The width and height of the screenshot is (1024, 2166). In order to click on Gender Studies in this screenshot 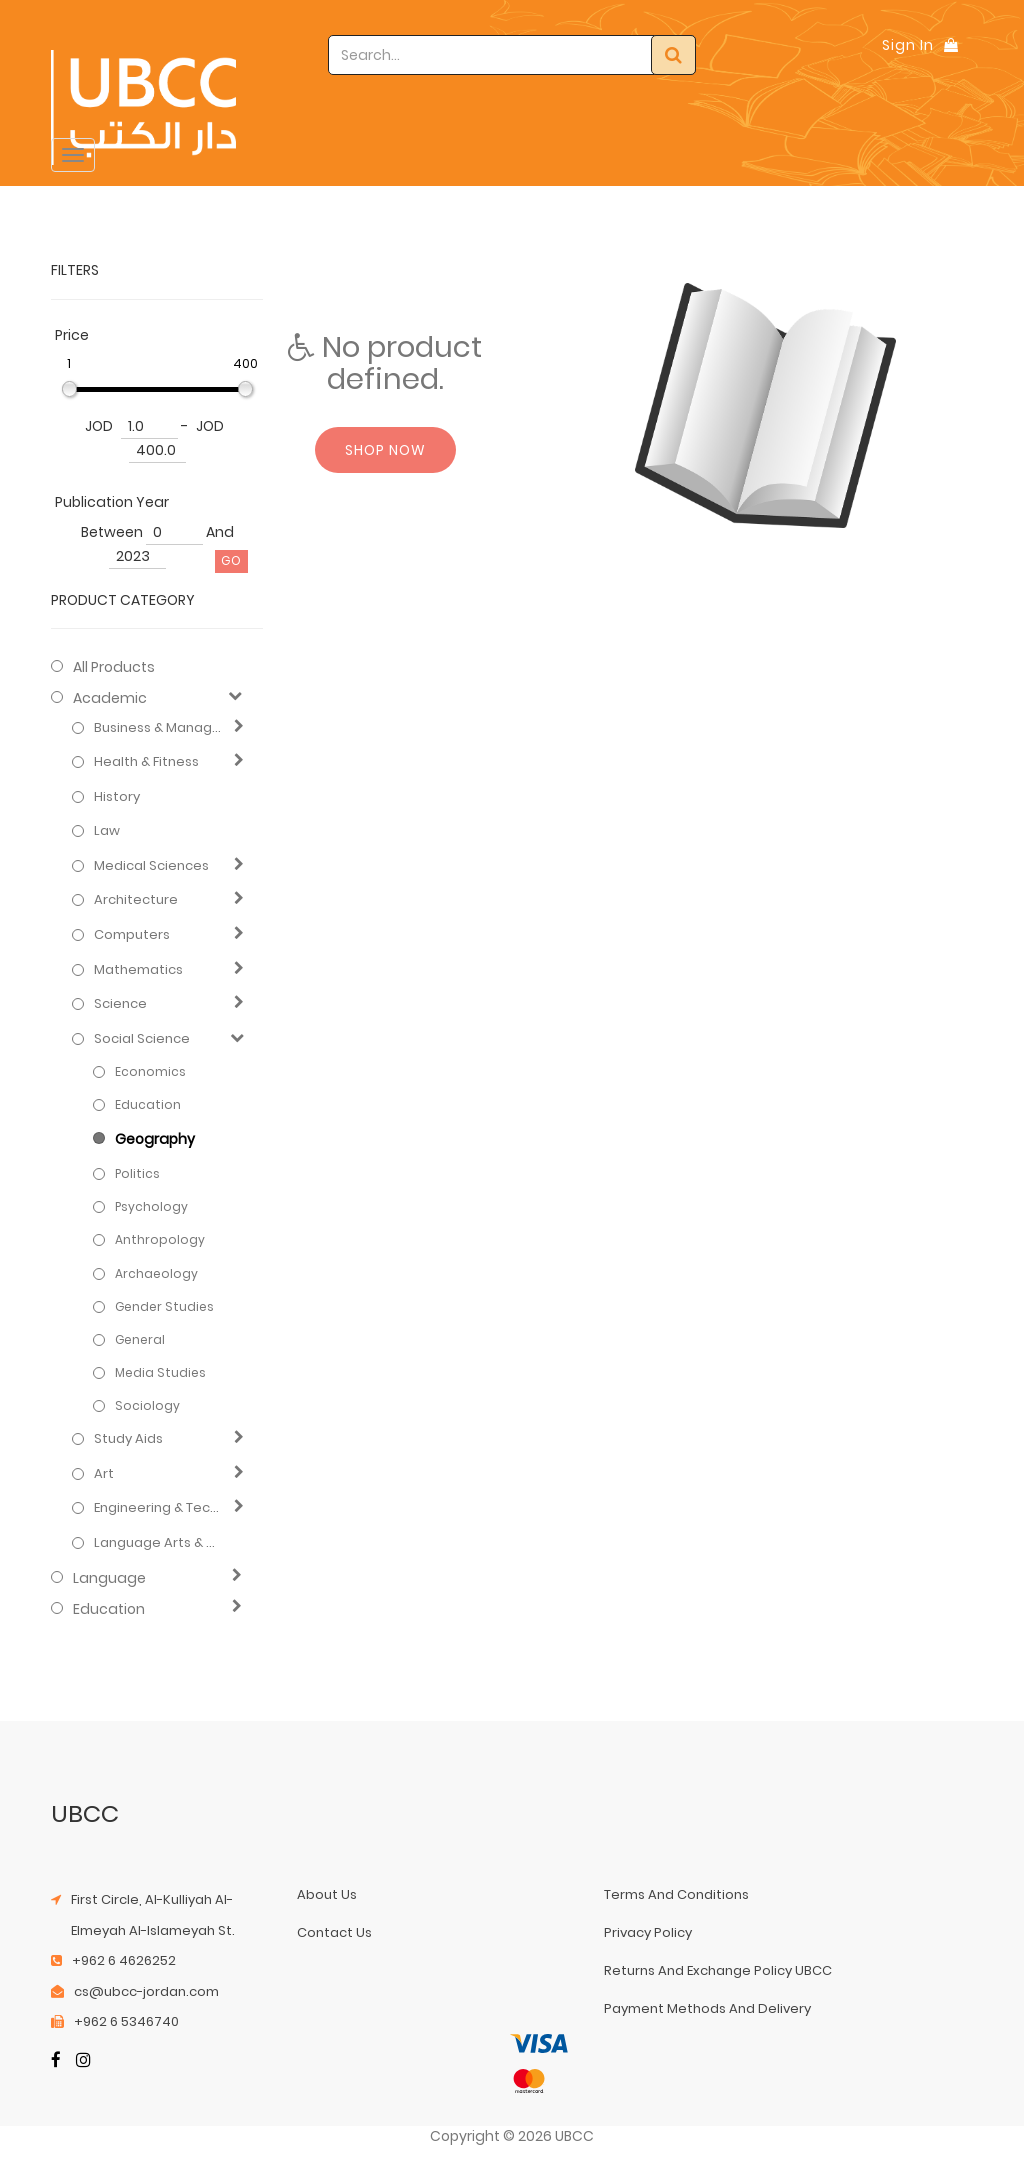, I will do `click(164, 1306)`.